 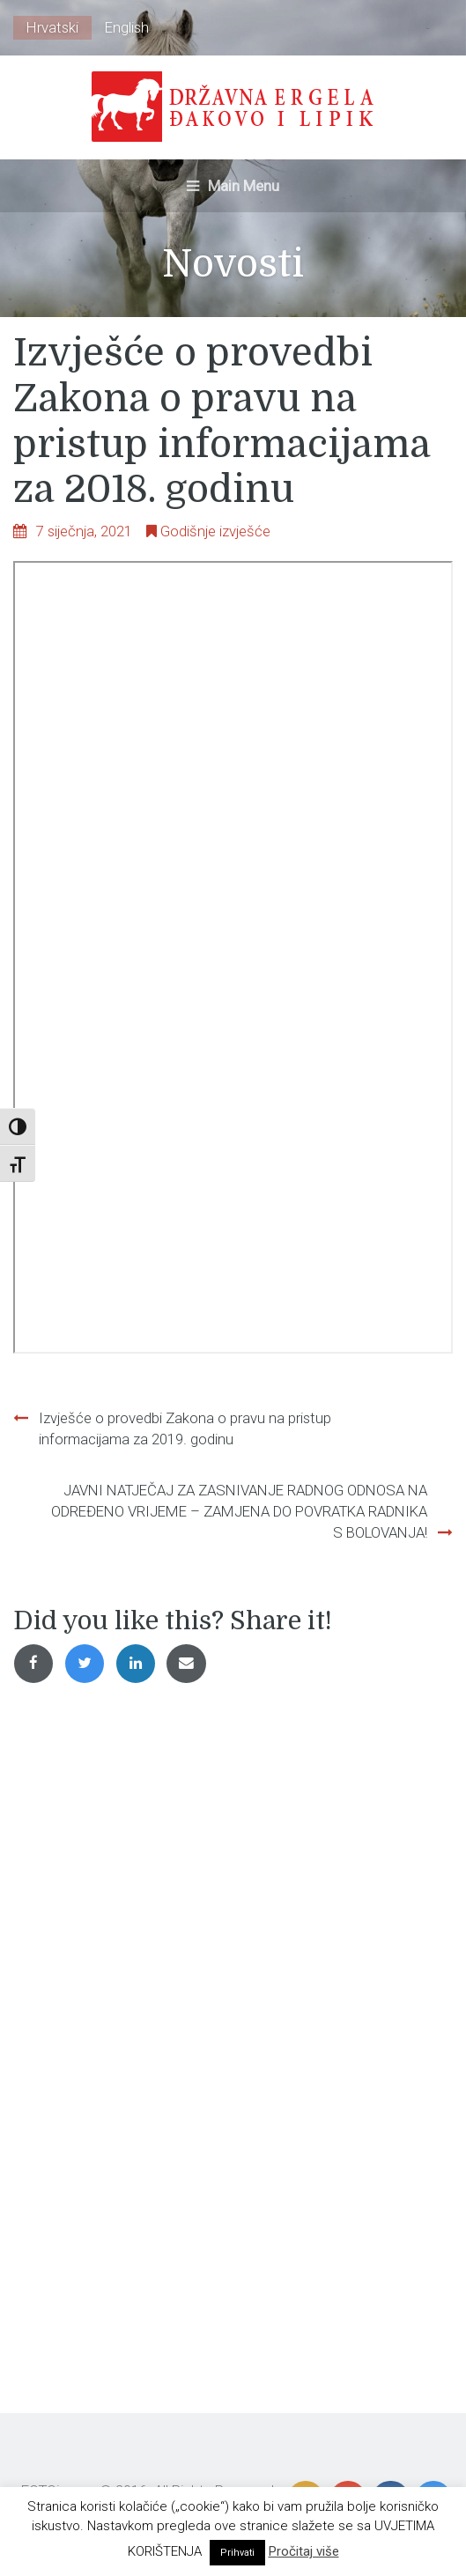 I want to click on JAVNI NATJEČAJ ZA ZASNIVANJE RADNOG ODNOSA NA ODREĐENO VRIJEME – ZAMJENA DO POVRATKA RADNIKA S BOLOVANJA!, so click(x=239, y=1511).